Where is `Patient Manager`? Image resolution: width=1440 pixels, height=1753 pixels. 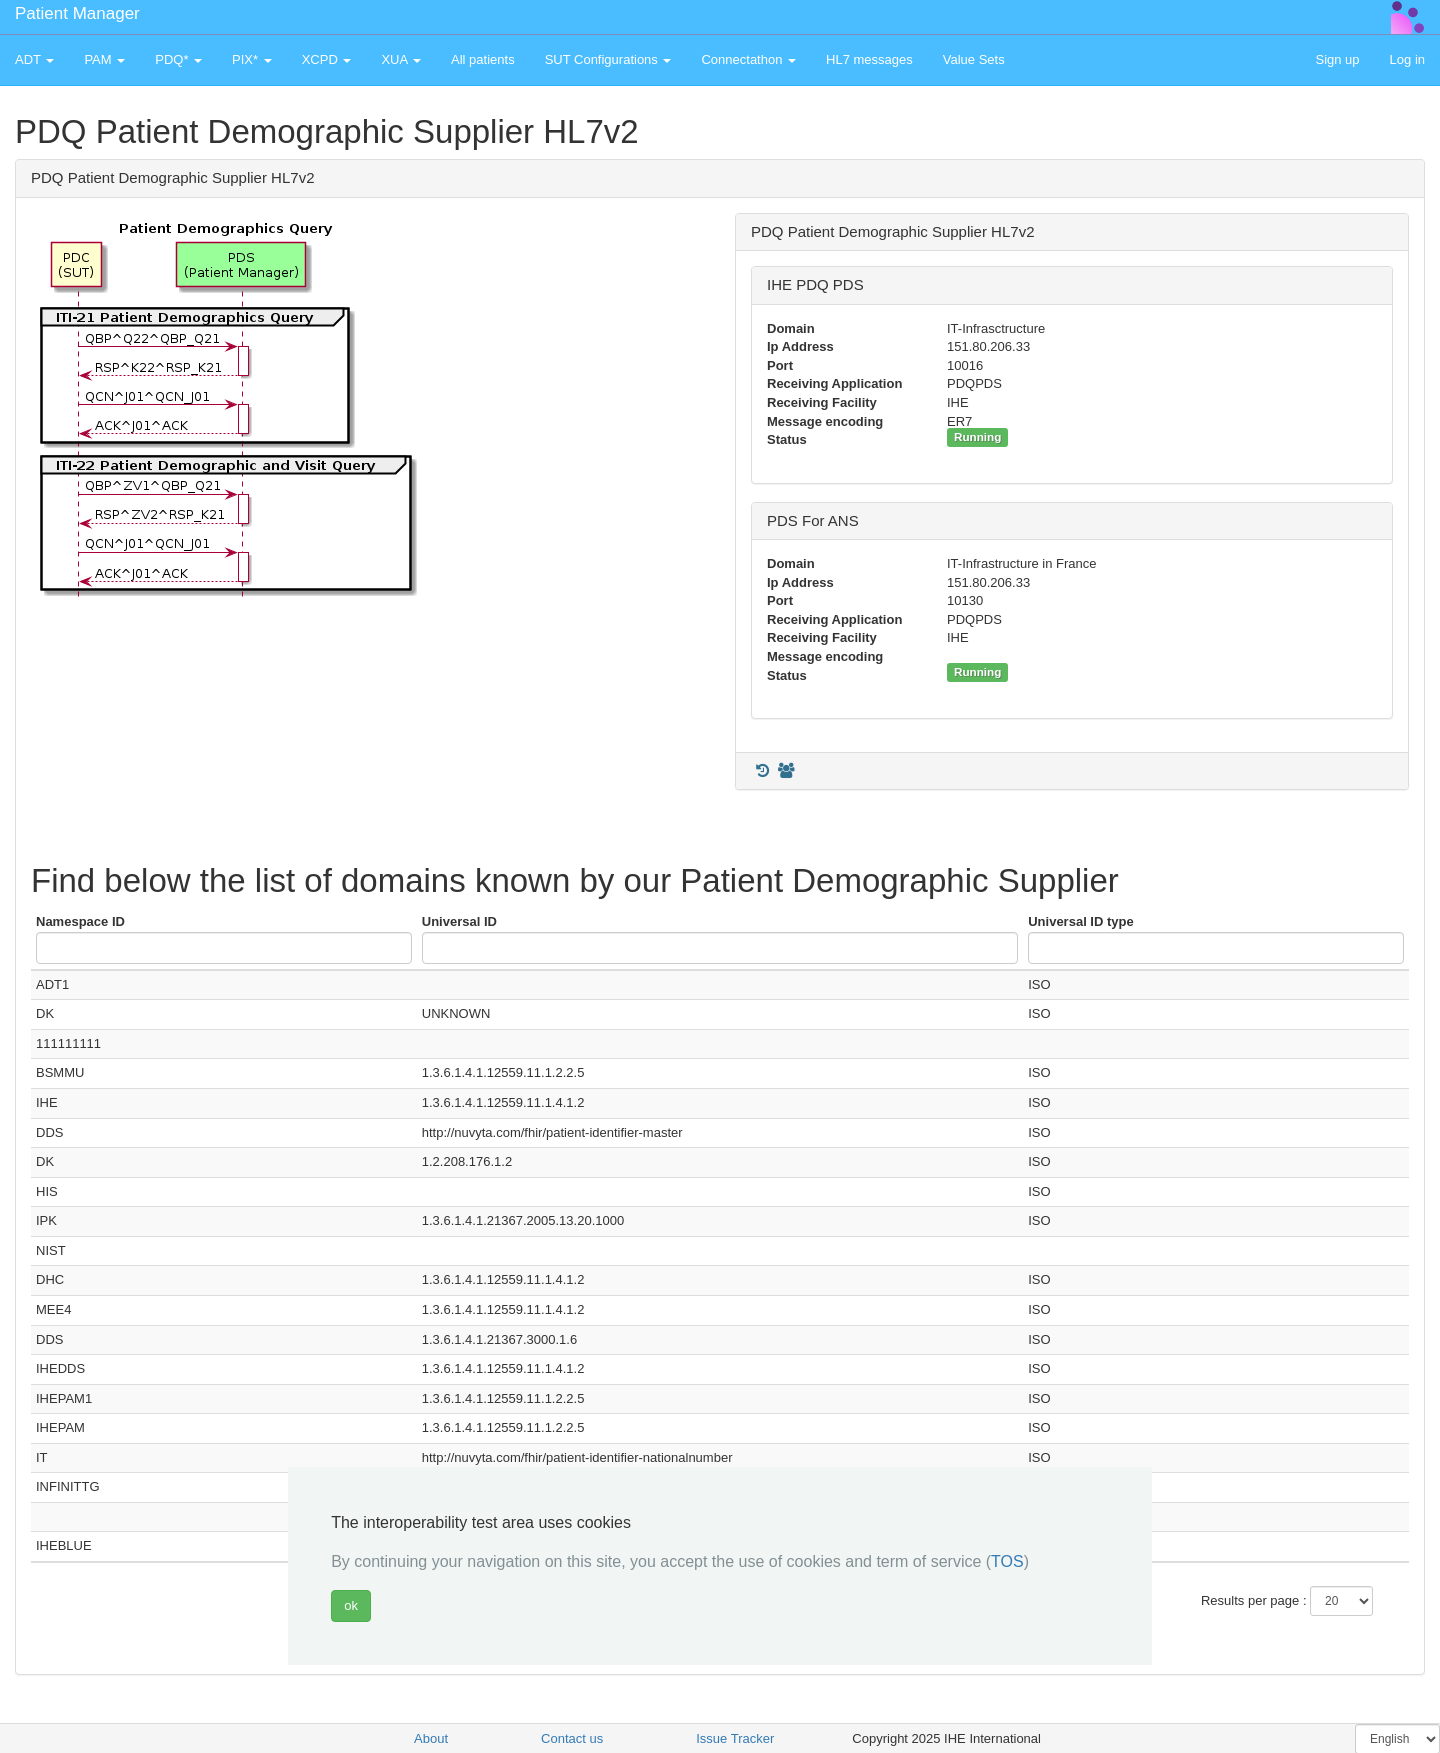 Patient Manager is located at coordinates (77, 13).